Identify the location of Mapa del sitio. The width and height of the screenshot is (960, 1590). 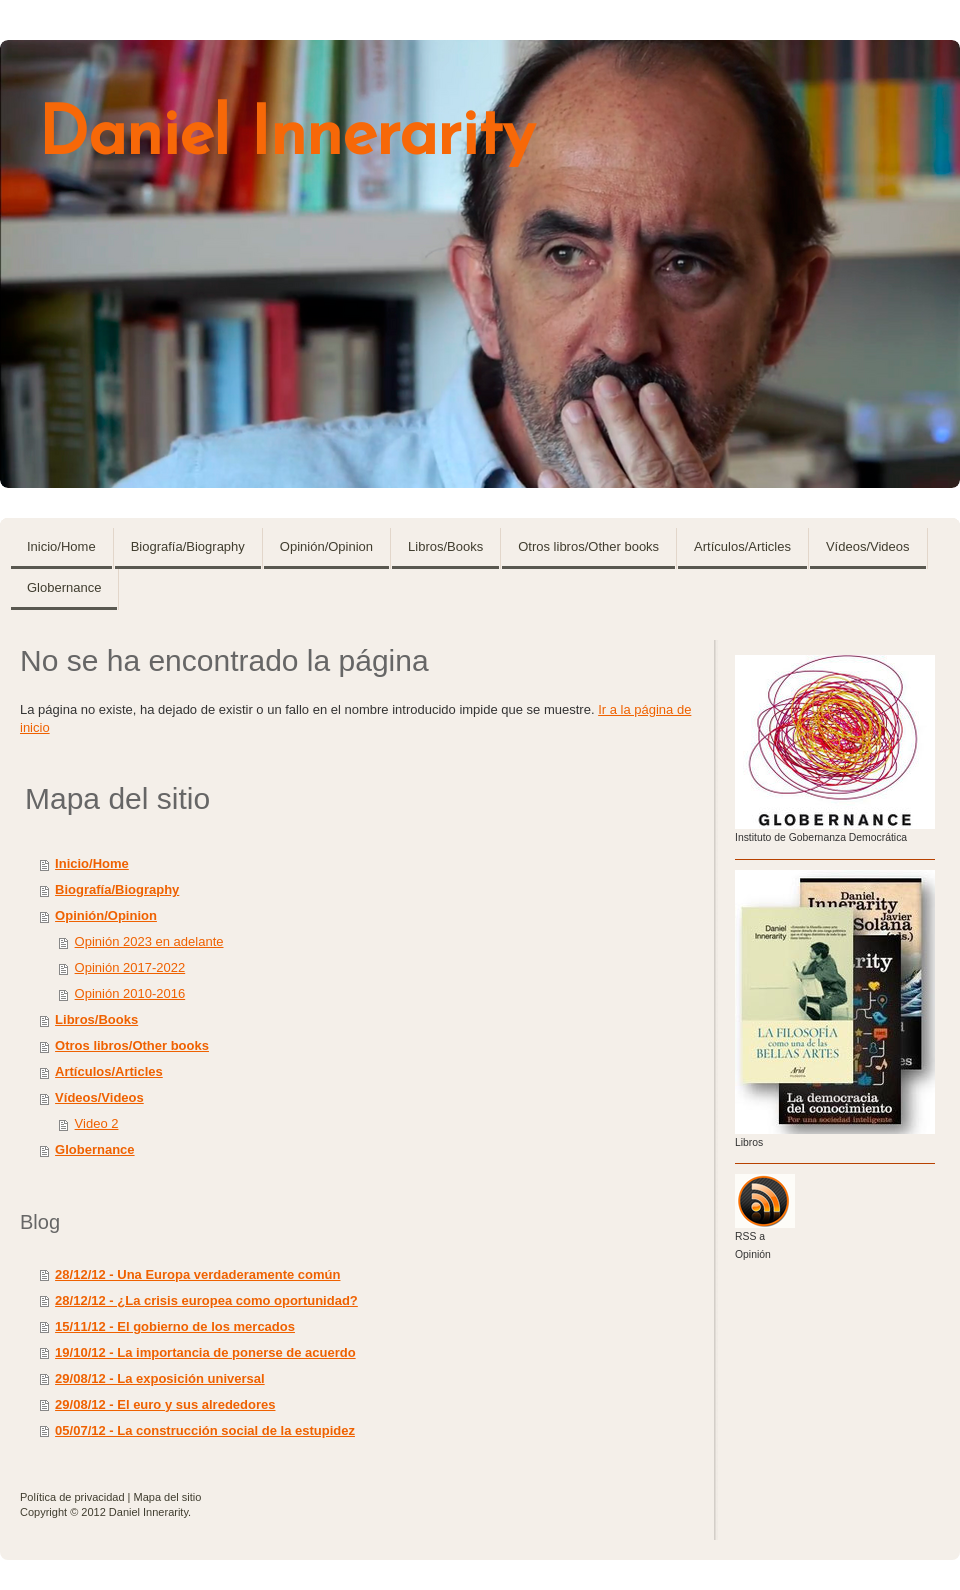
(168, 1497).